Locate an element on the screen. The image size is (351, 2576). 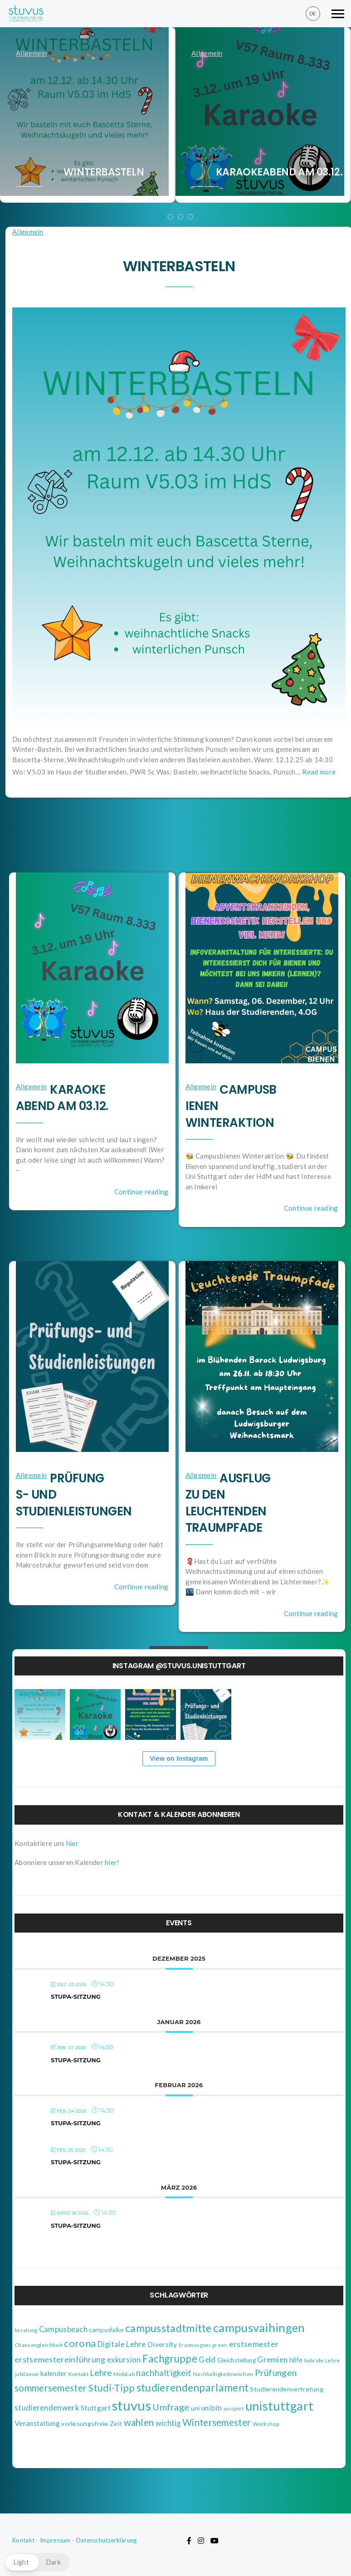
campusstadtmitte [campusstadtmitte (38 Einträge)] is located at coordinates (168, 2328).